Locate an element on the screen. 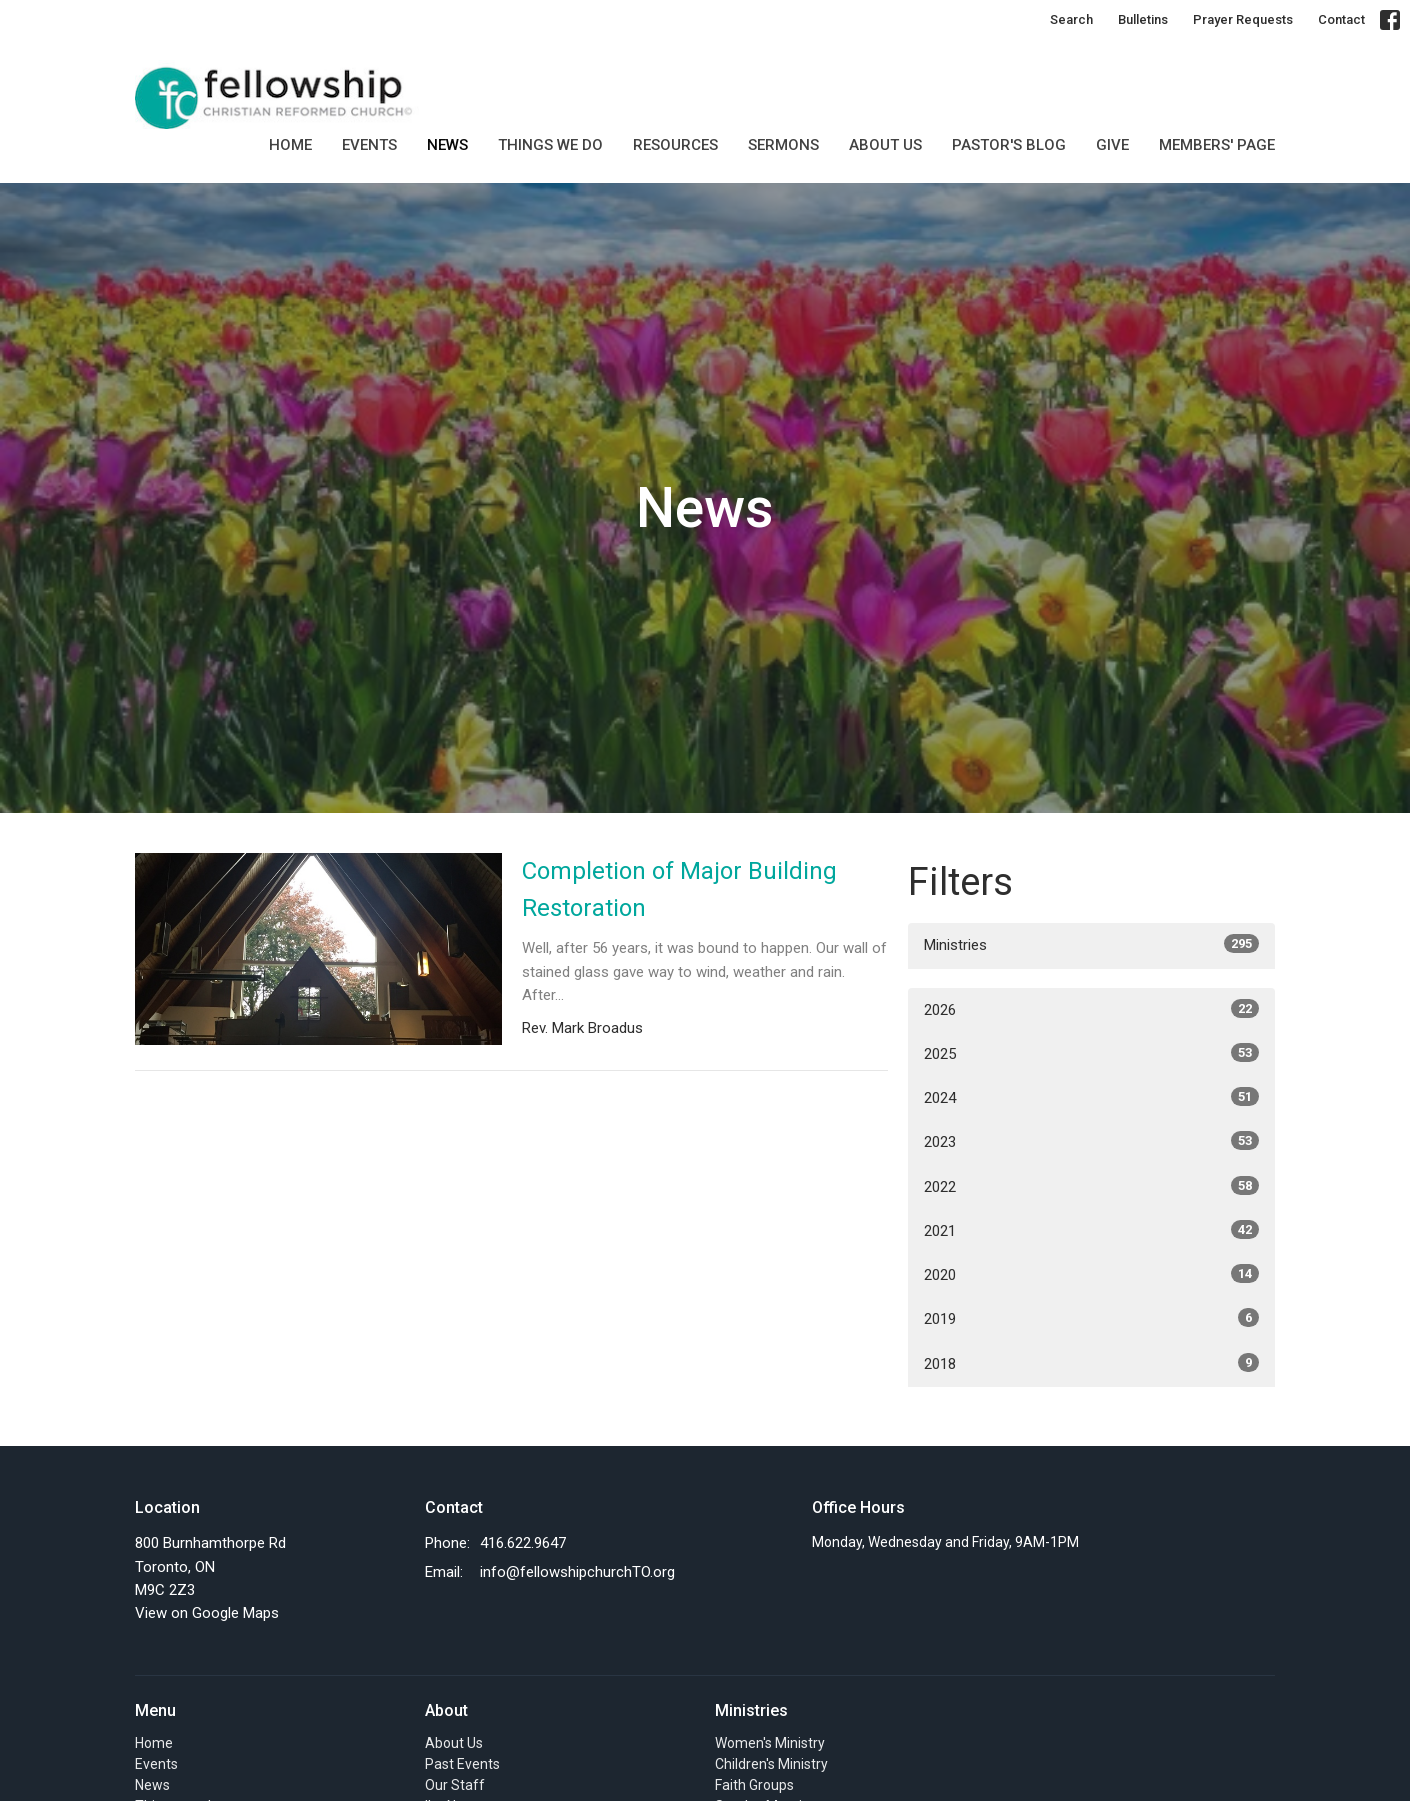  Events is located at coordinates (369, 145).